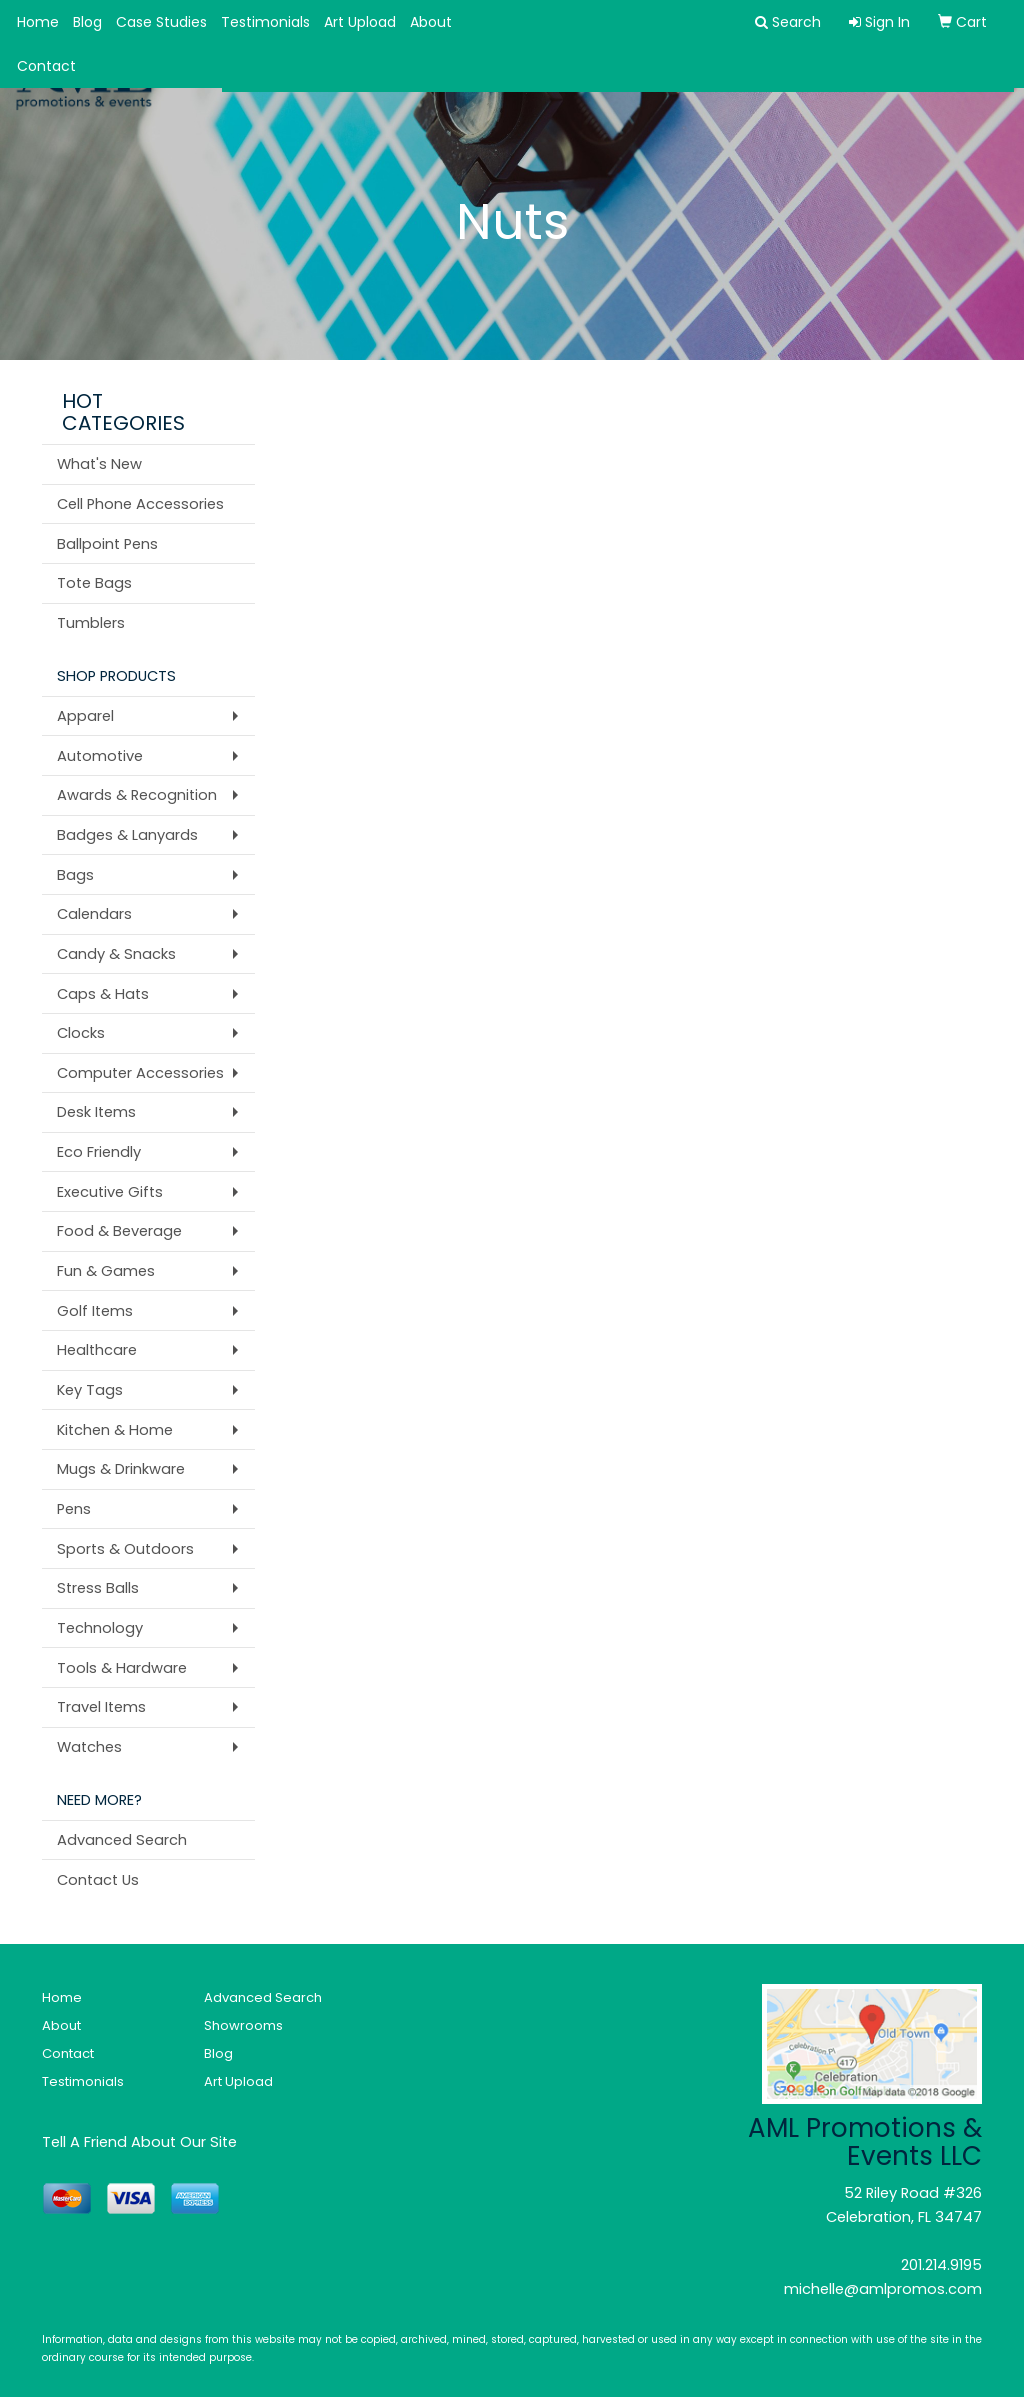 This screenshot has width=1024, height=2397. What do you see at coordinates (140, 1073) in the screenshot?
I see `Computer Accessories` at bounding box center [140, 1073].